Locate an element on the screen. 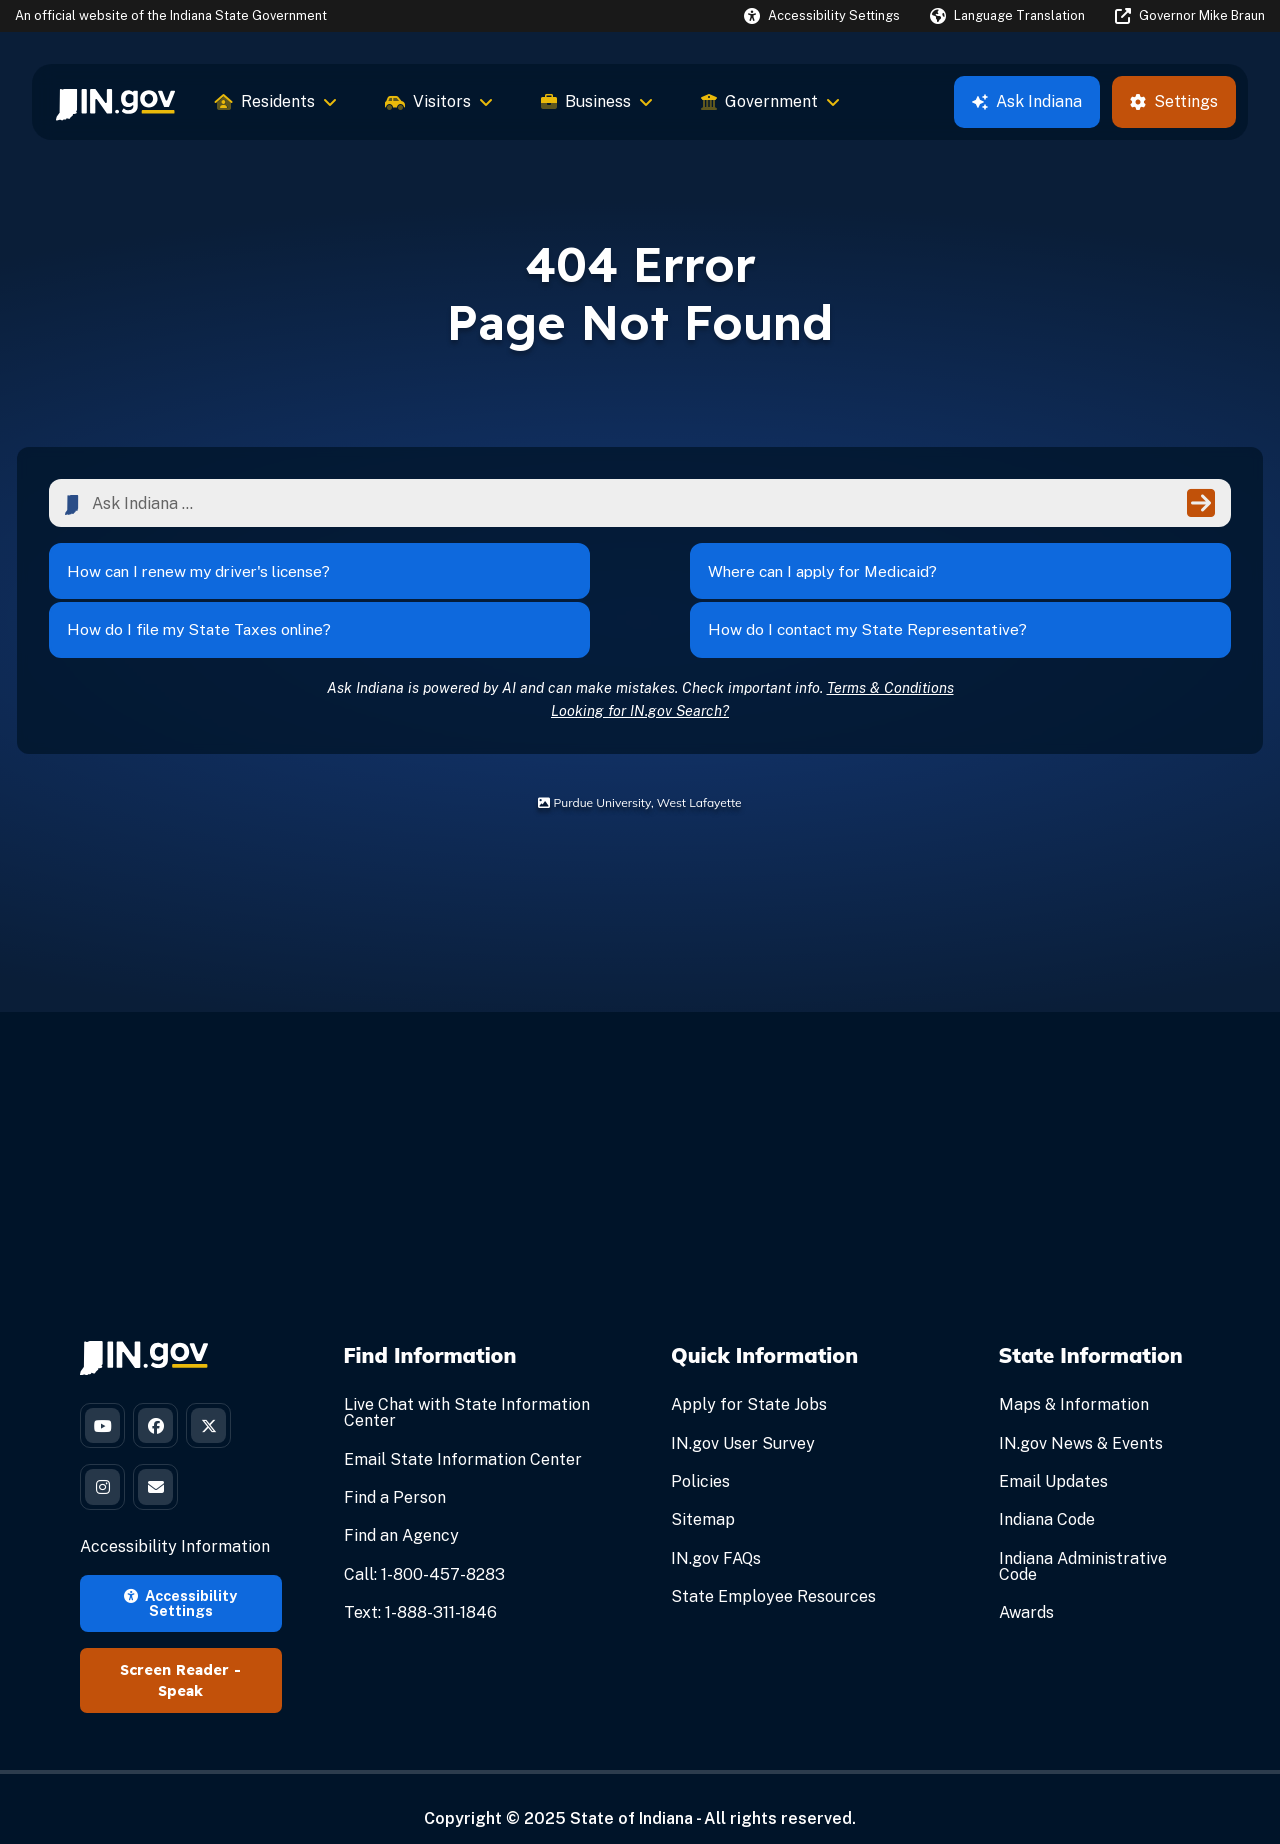  Government [menuitem] is located at coordinates (770, 101).